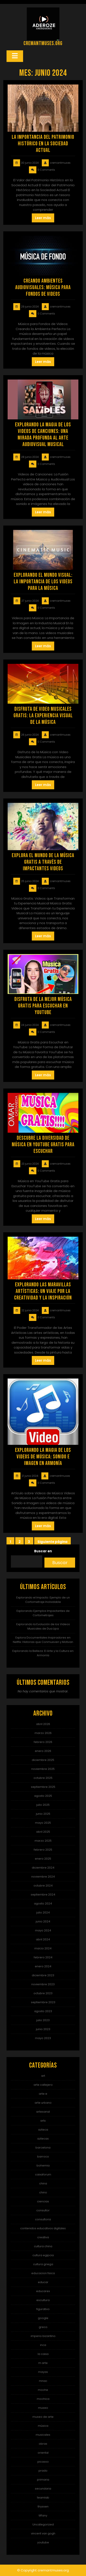  I want to click on educacion fisica, so click(43, 2273).